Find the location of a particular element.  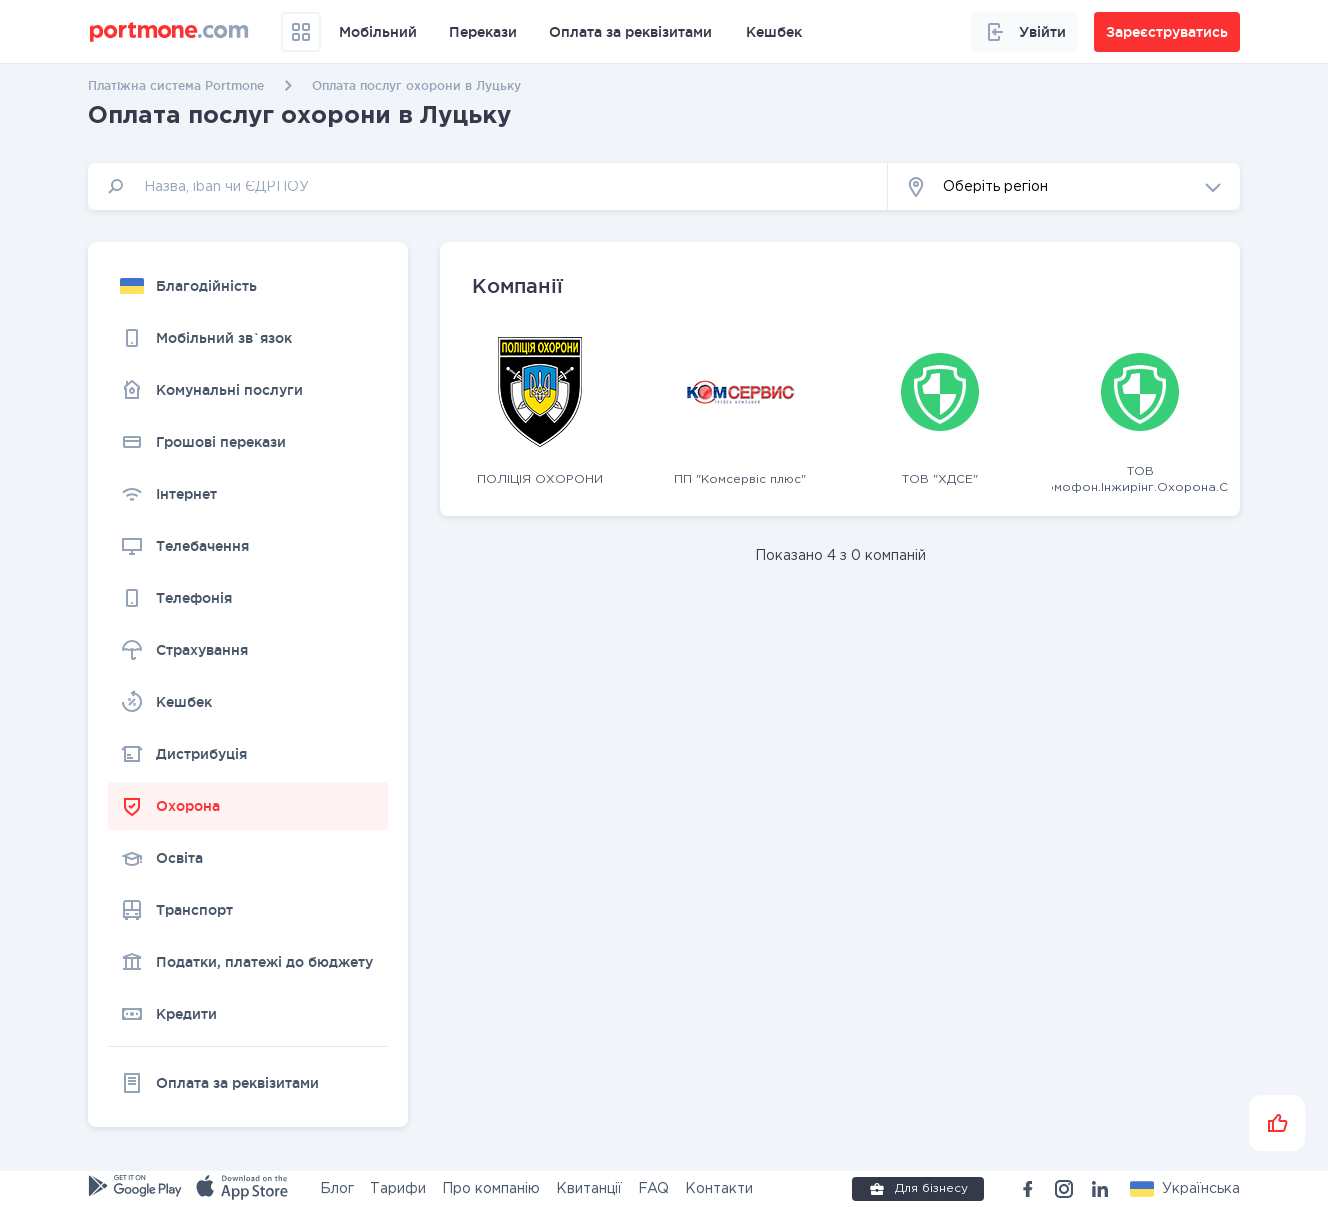

FAQ is located at coordinates (653, 1189).